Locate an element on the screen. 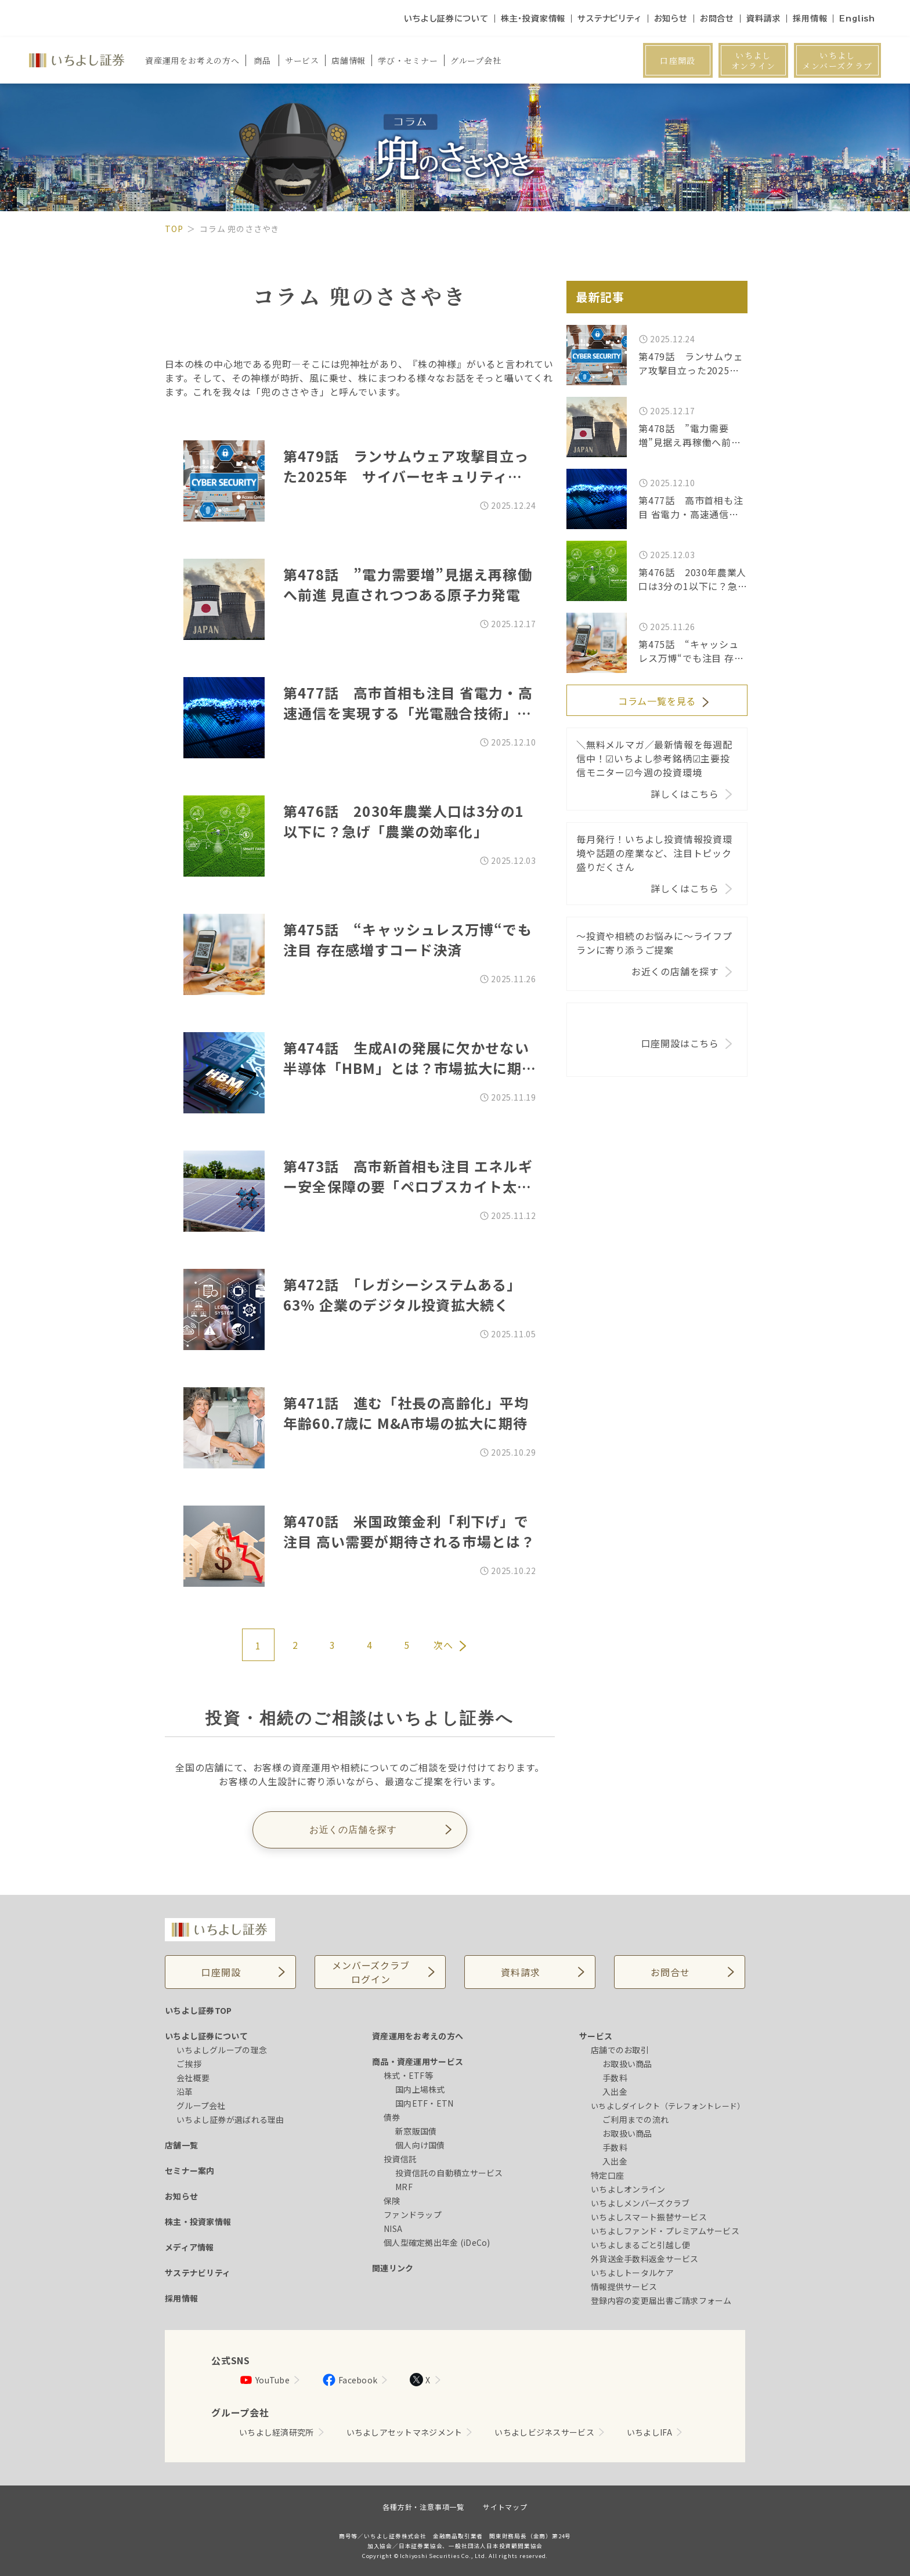 The height and width of the screenshot is (2576, 910). セミナー案内 is located at coordinates (190, 2170).